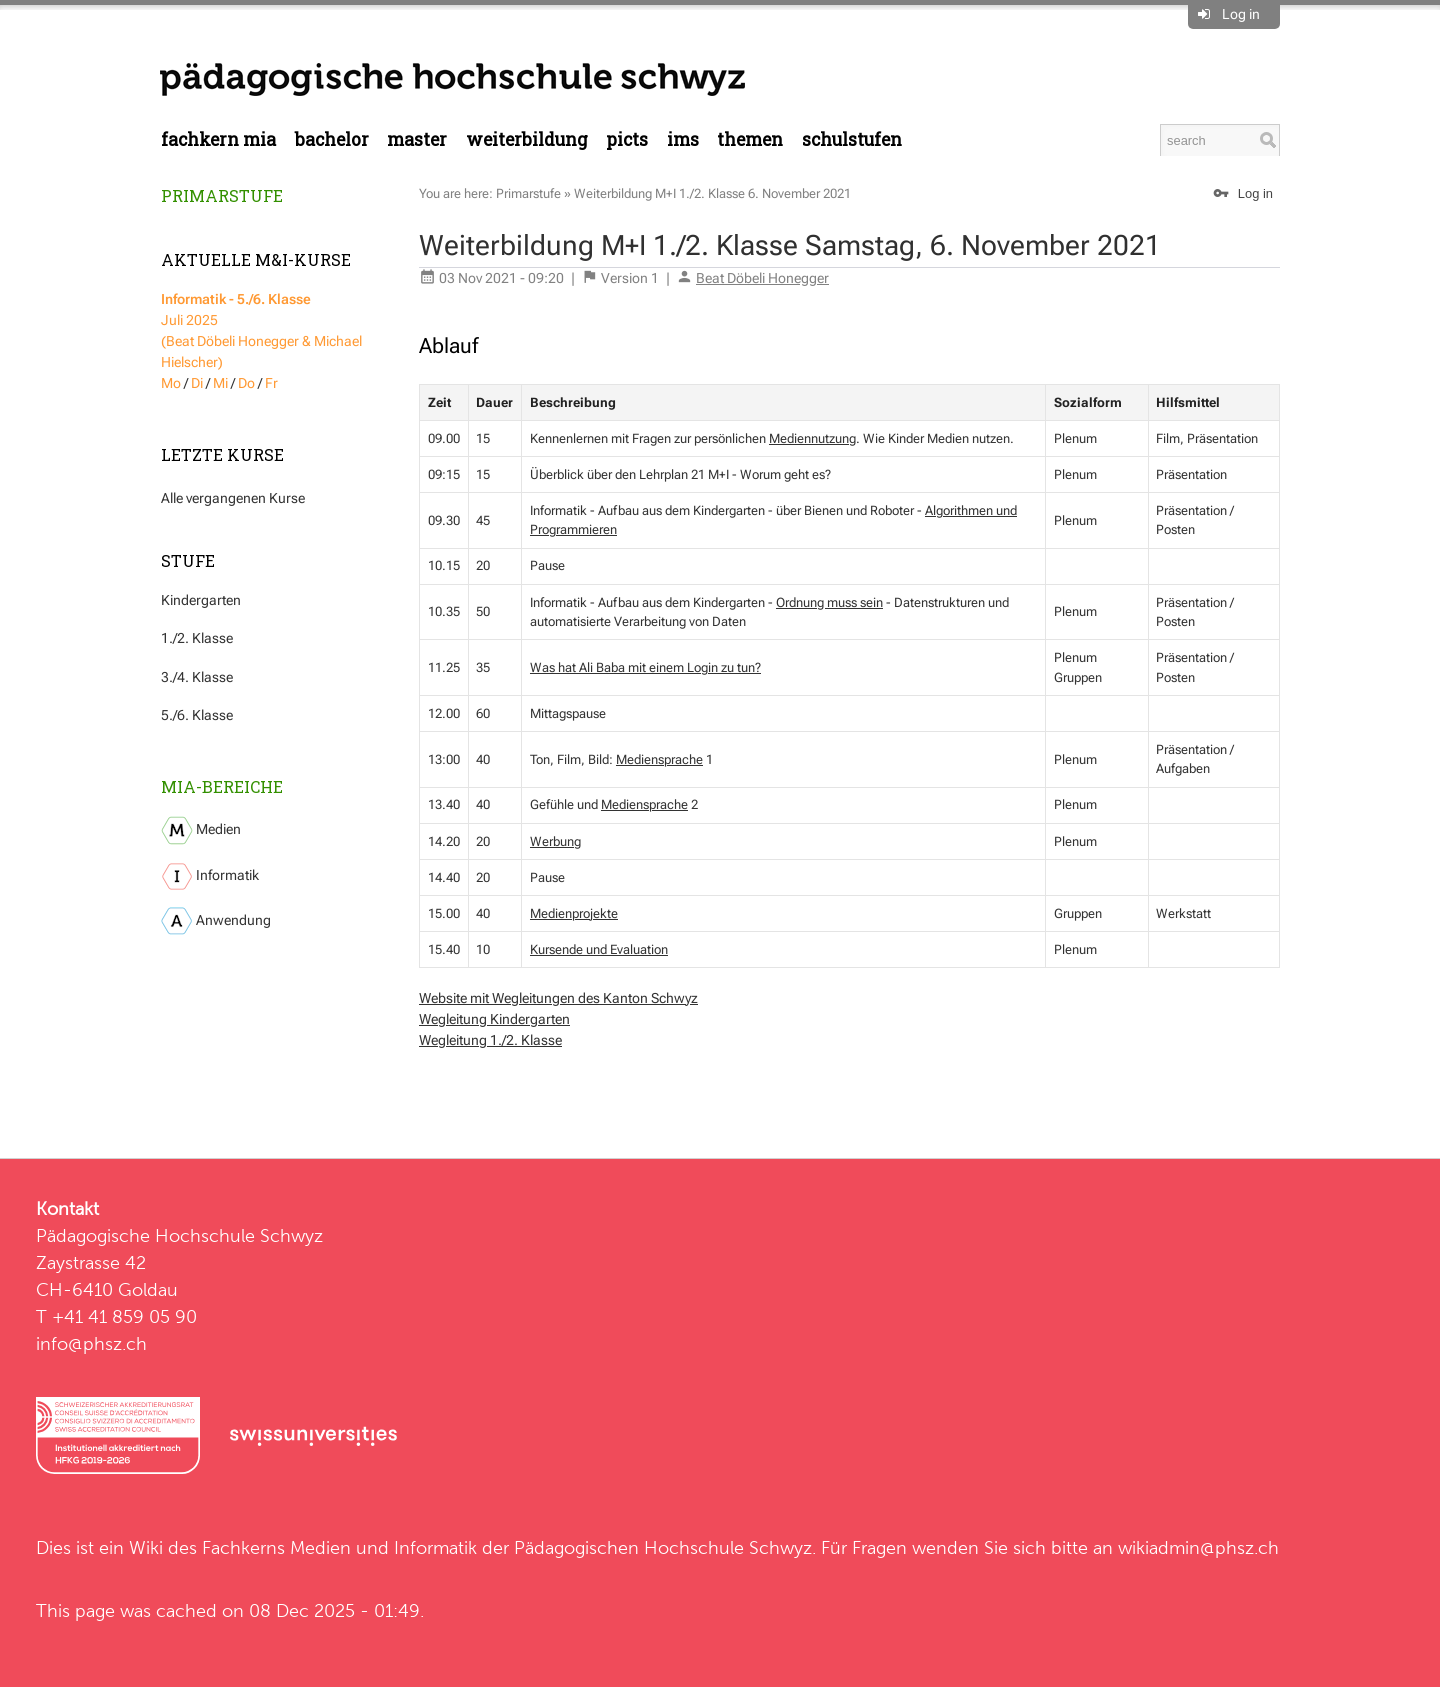  I want to click on Alle vergangenen Kurse, so click(233, 498).